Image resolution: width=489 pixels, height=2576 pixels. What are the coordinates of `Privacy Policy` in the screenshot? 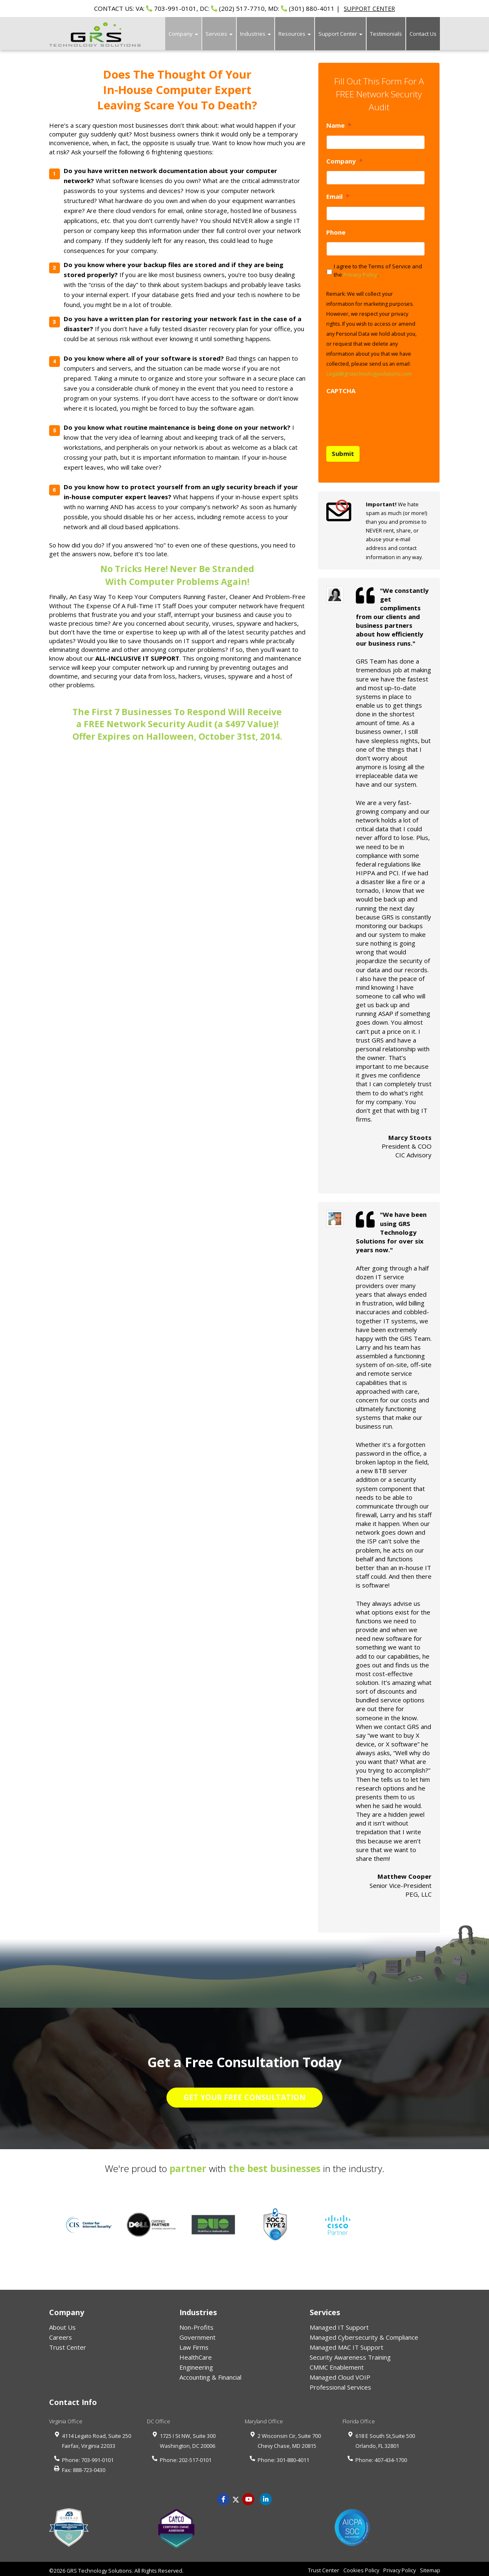 It's located at (360, 274).